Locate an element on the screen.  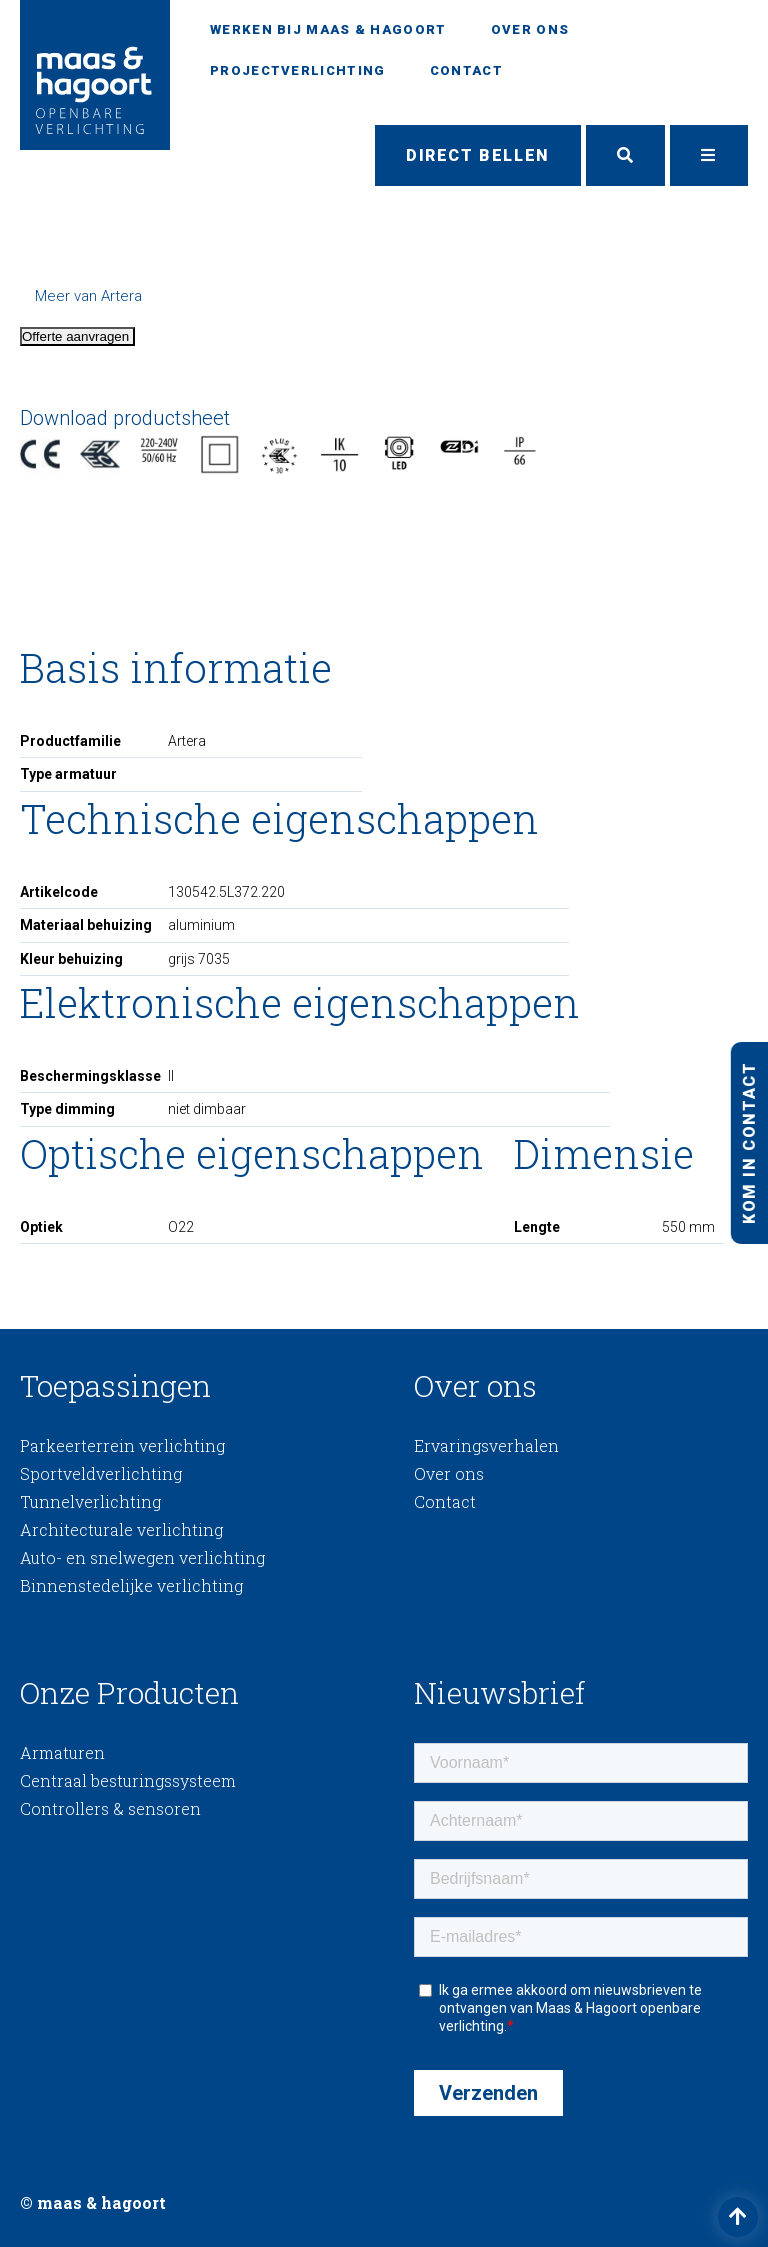
Controllers & sensoren is located at coordinates (110, 1808).